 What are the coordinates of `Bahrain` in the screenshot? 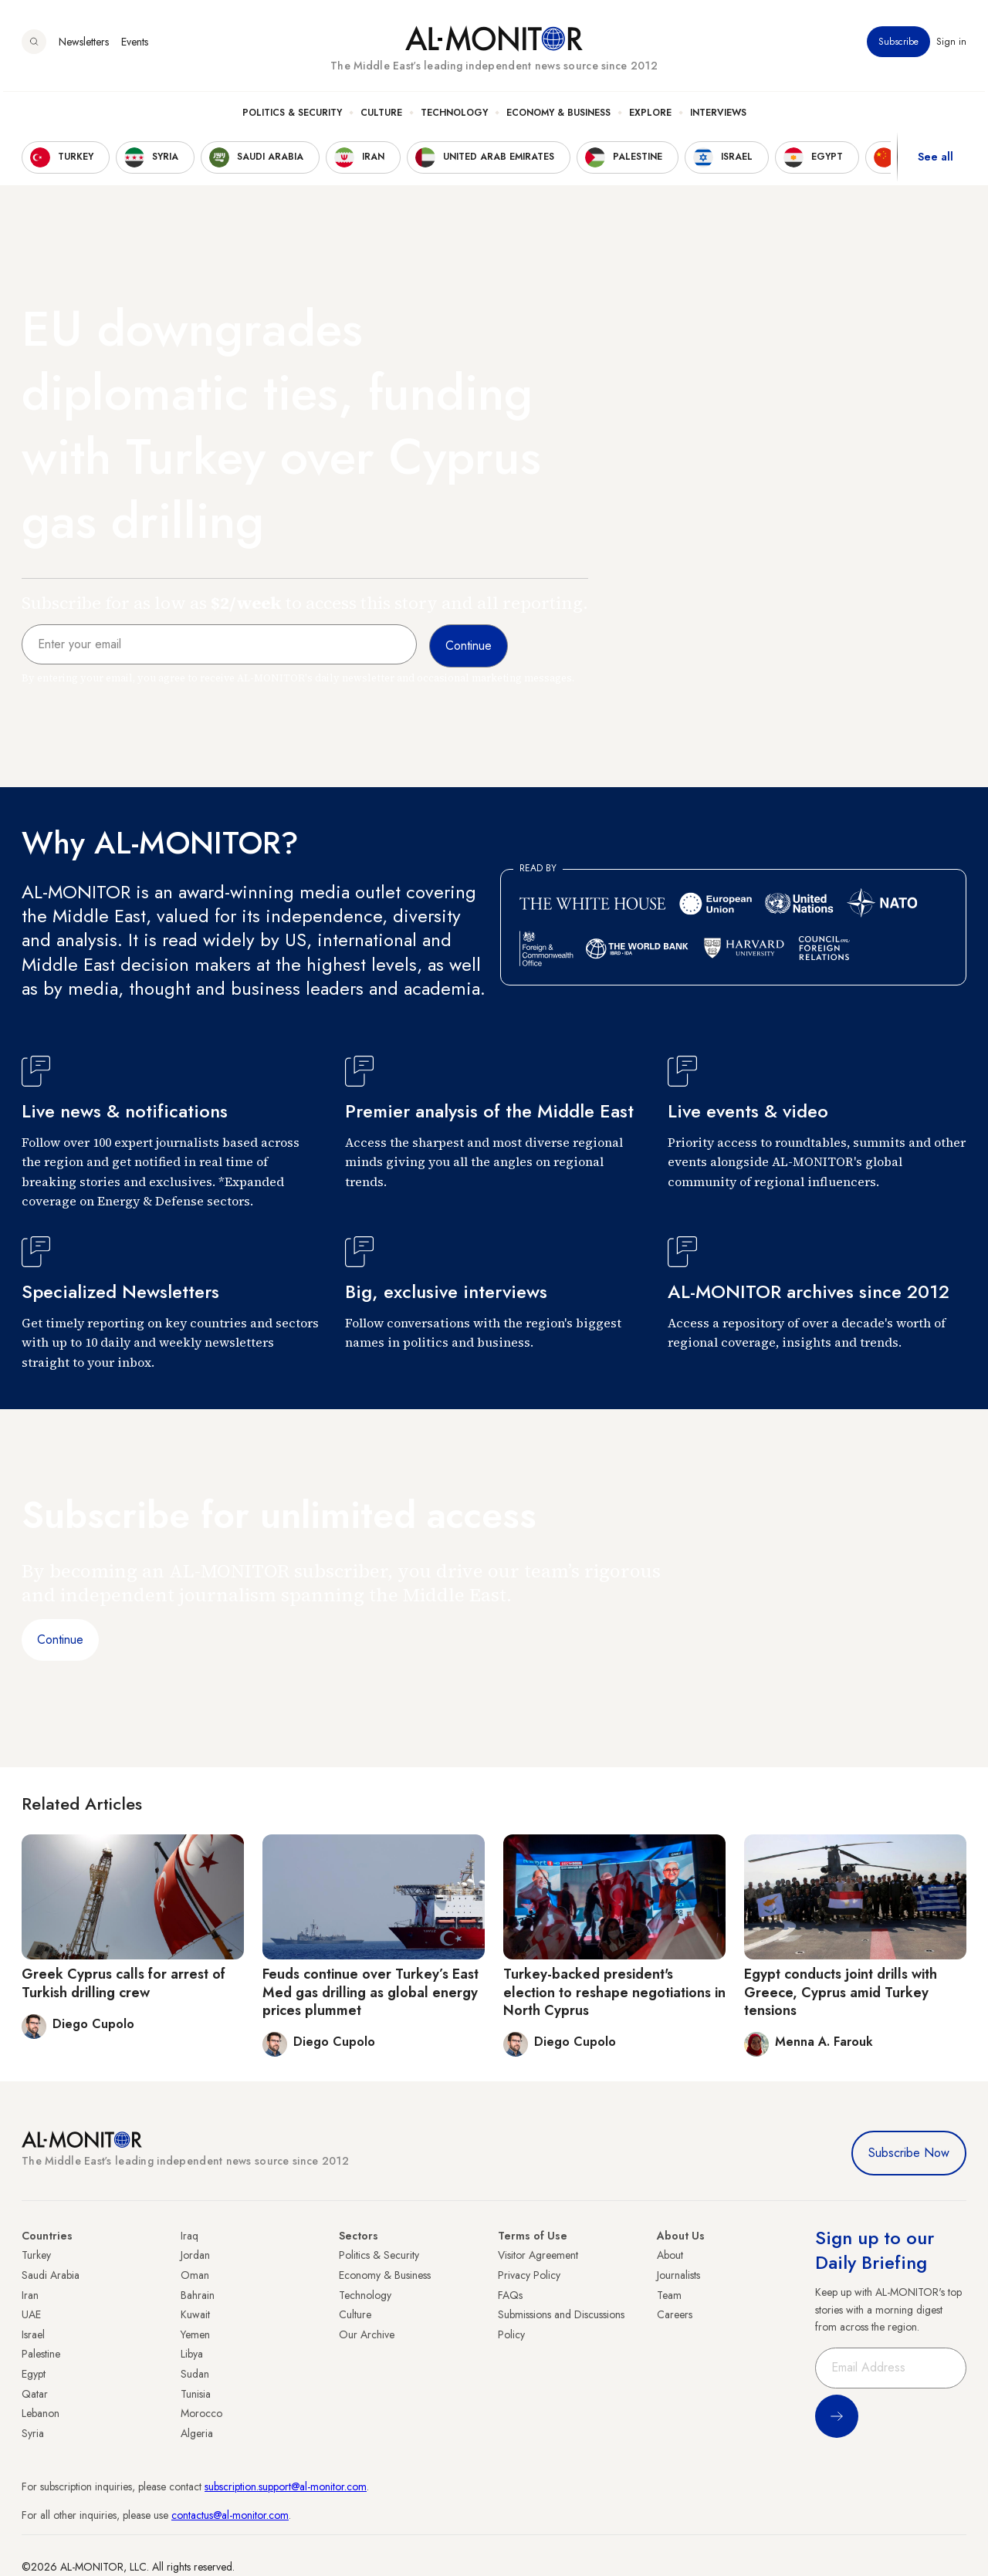 It's located at (198, 2295).